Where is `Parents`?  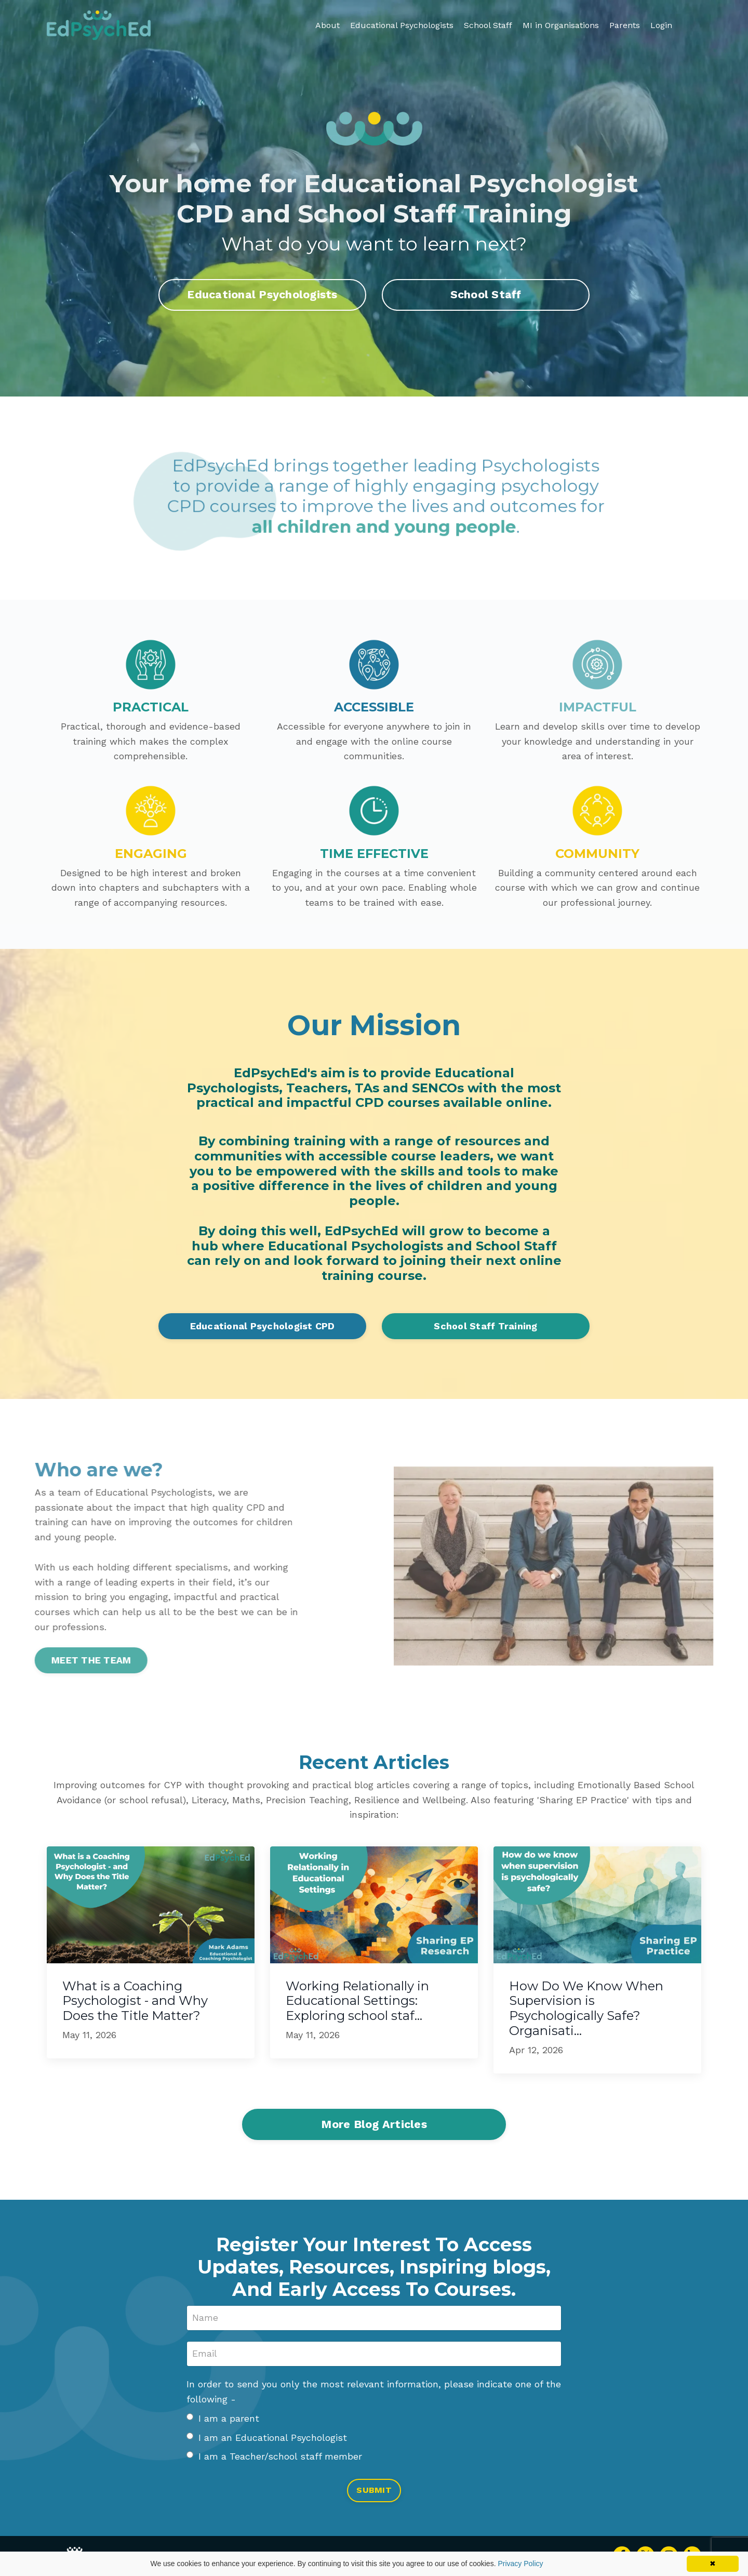 Parents is located at coordinates (624, 25).